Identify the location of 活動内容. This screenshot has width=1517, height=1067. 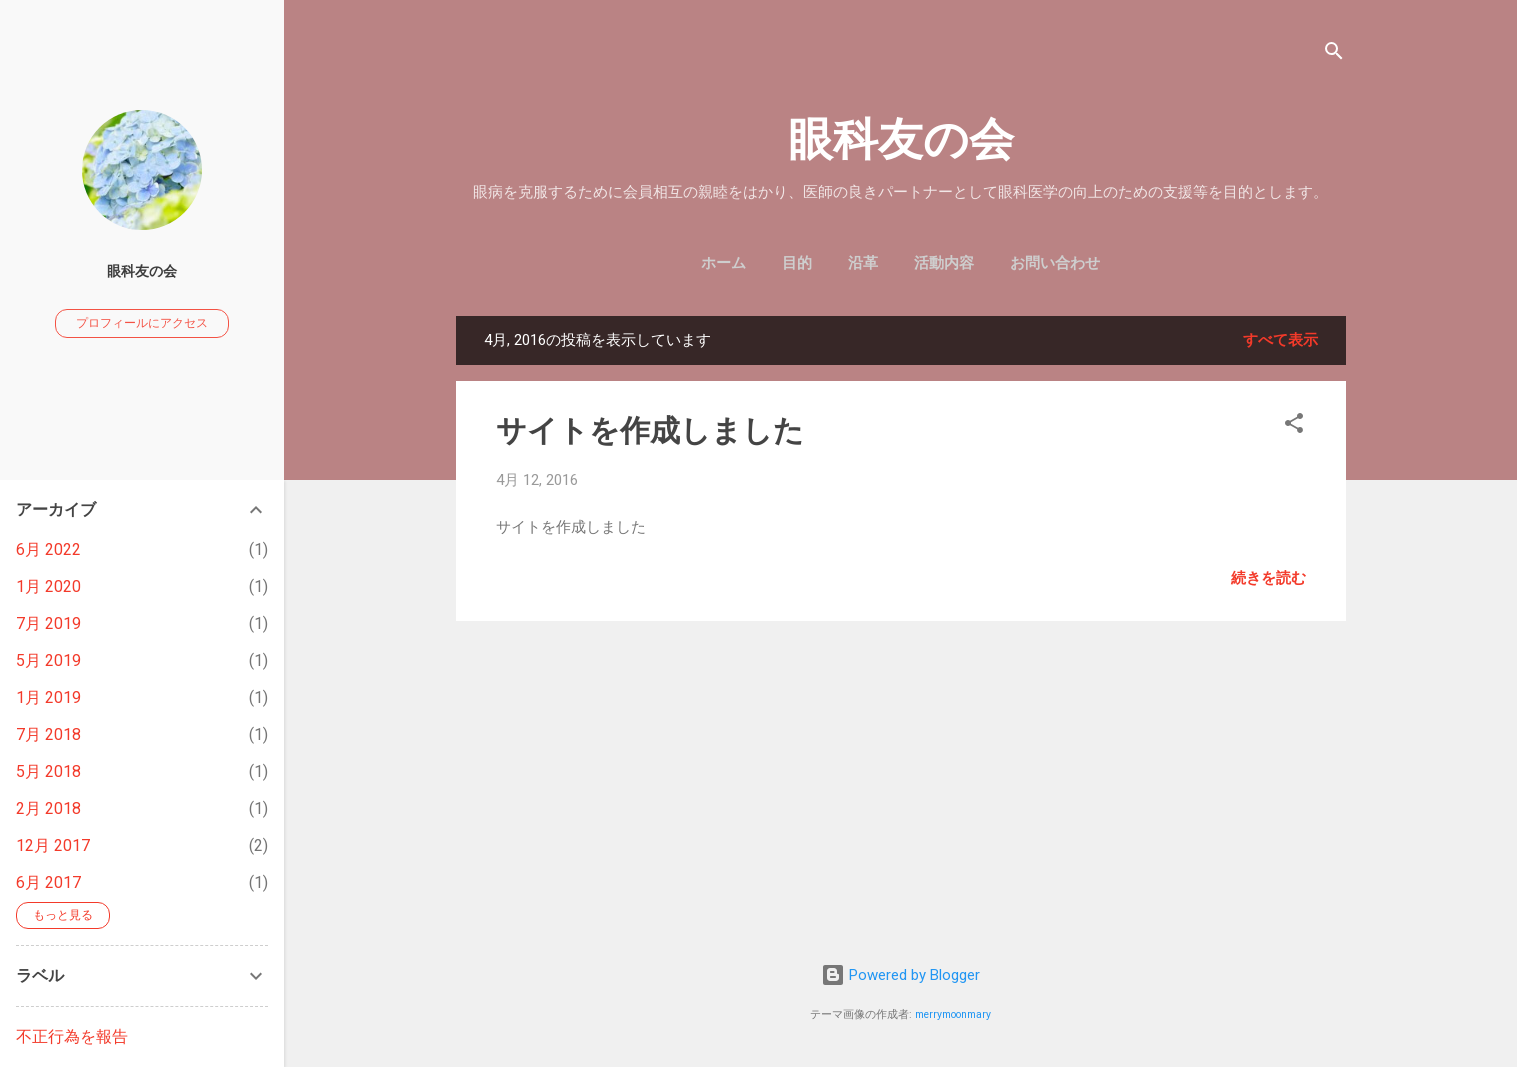
(944, 263).